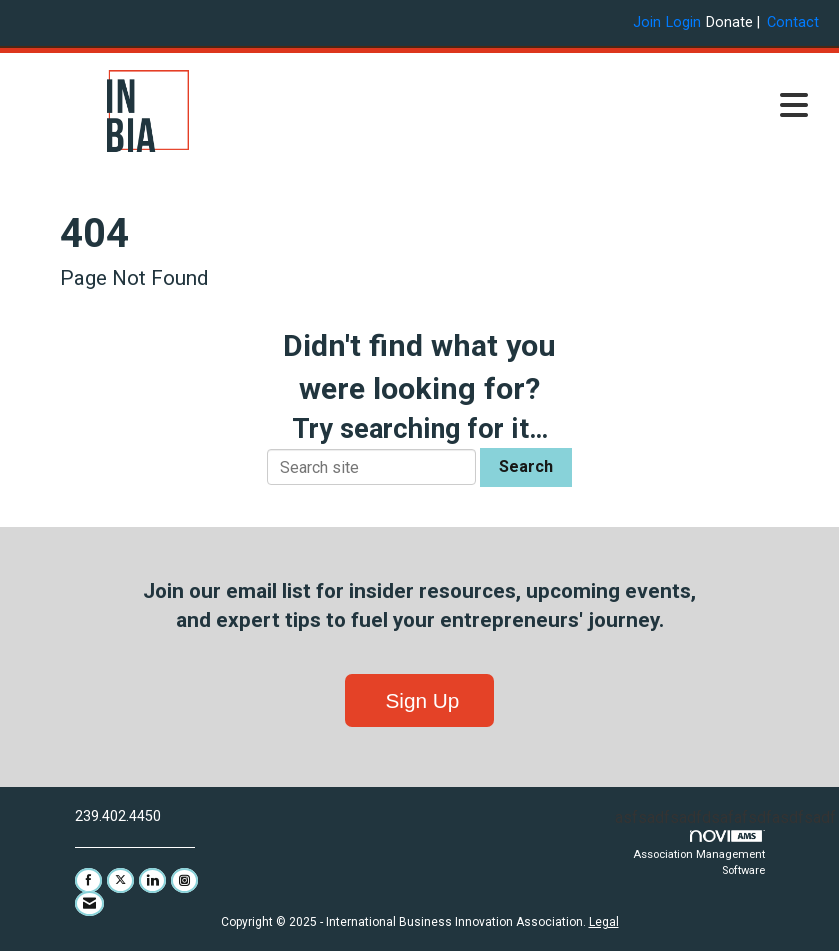 This screenshot has width=839, height=951. I want to click on Search, so click(526, 466).